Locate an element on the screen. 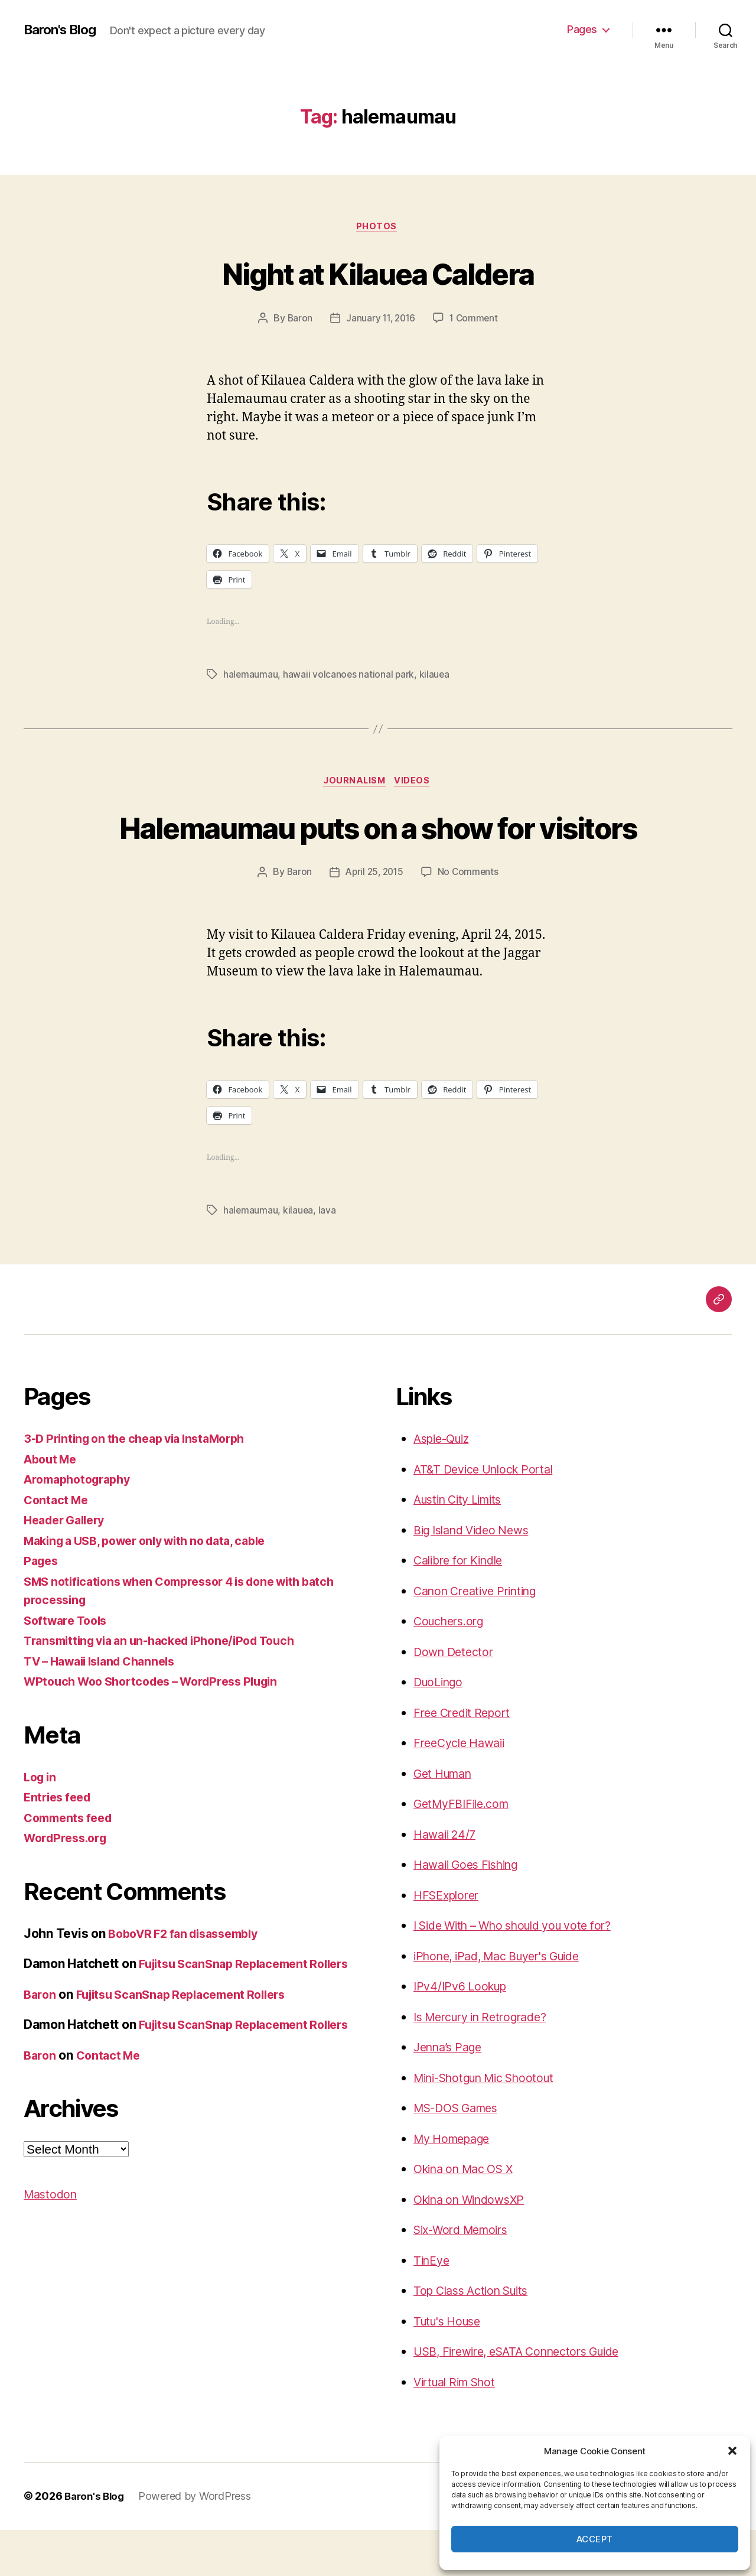  [button] is located at coordinates (732, 2451).